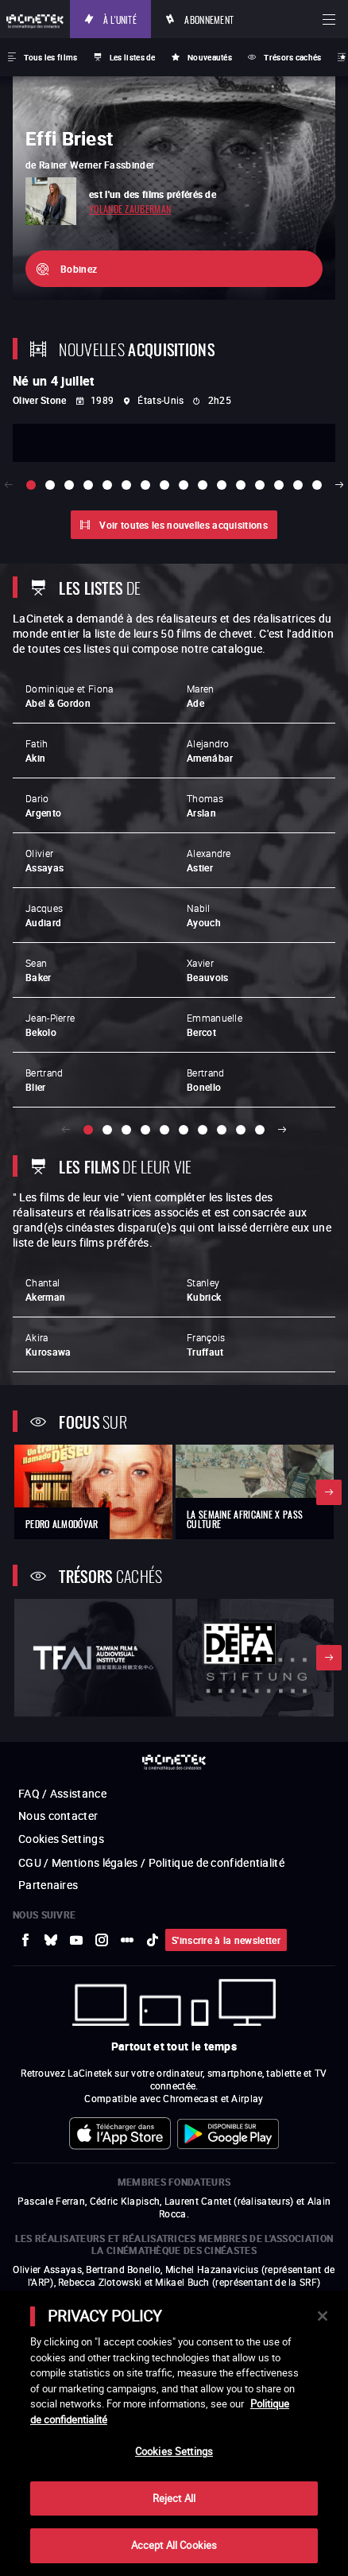 The image size is (348, 2576). Describe the element at coordinates (45, 1289) in the screenshot. I see `Chantal` at that location.